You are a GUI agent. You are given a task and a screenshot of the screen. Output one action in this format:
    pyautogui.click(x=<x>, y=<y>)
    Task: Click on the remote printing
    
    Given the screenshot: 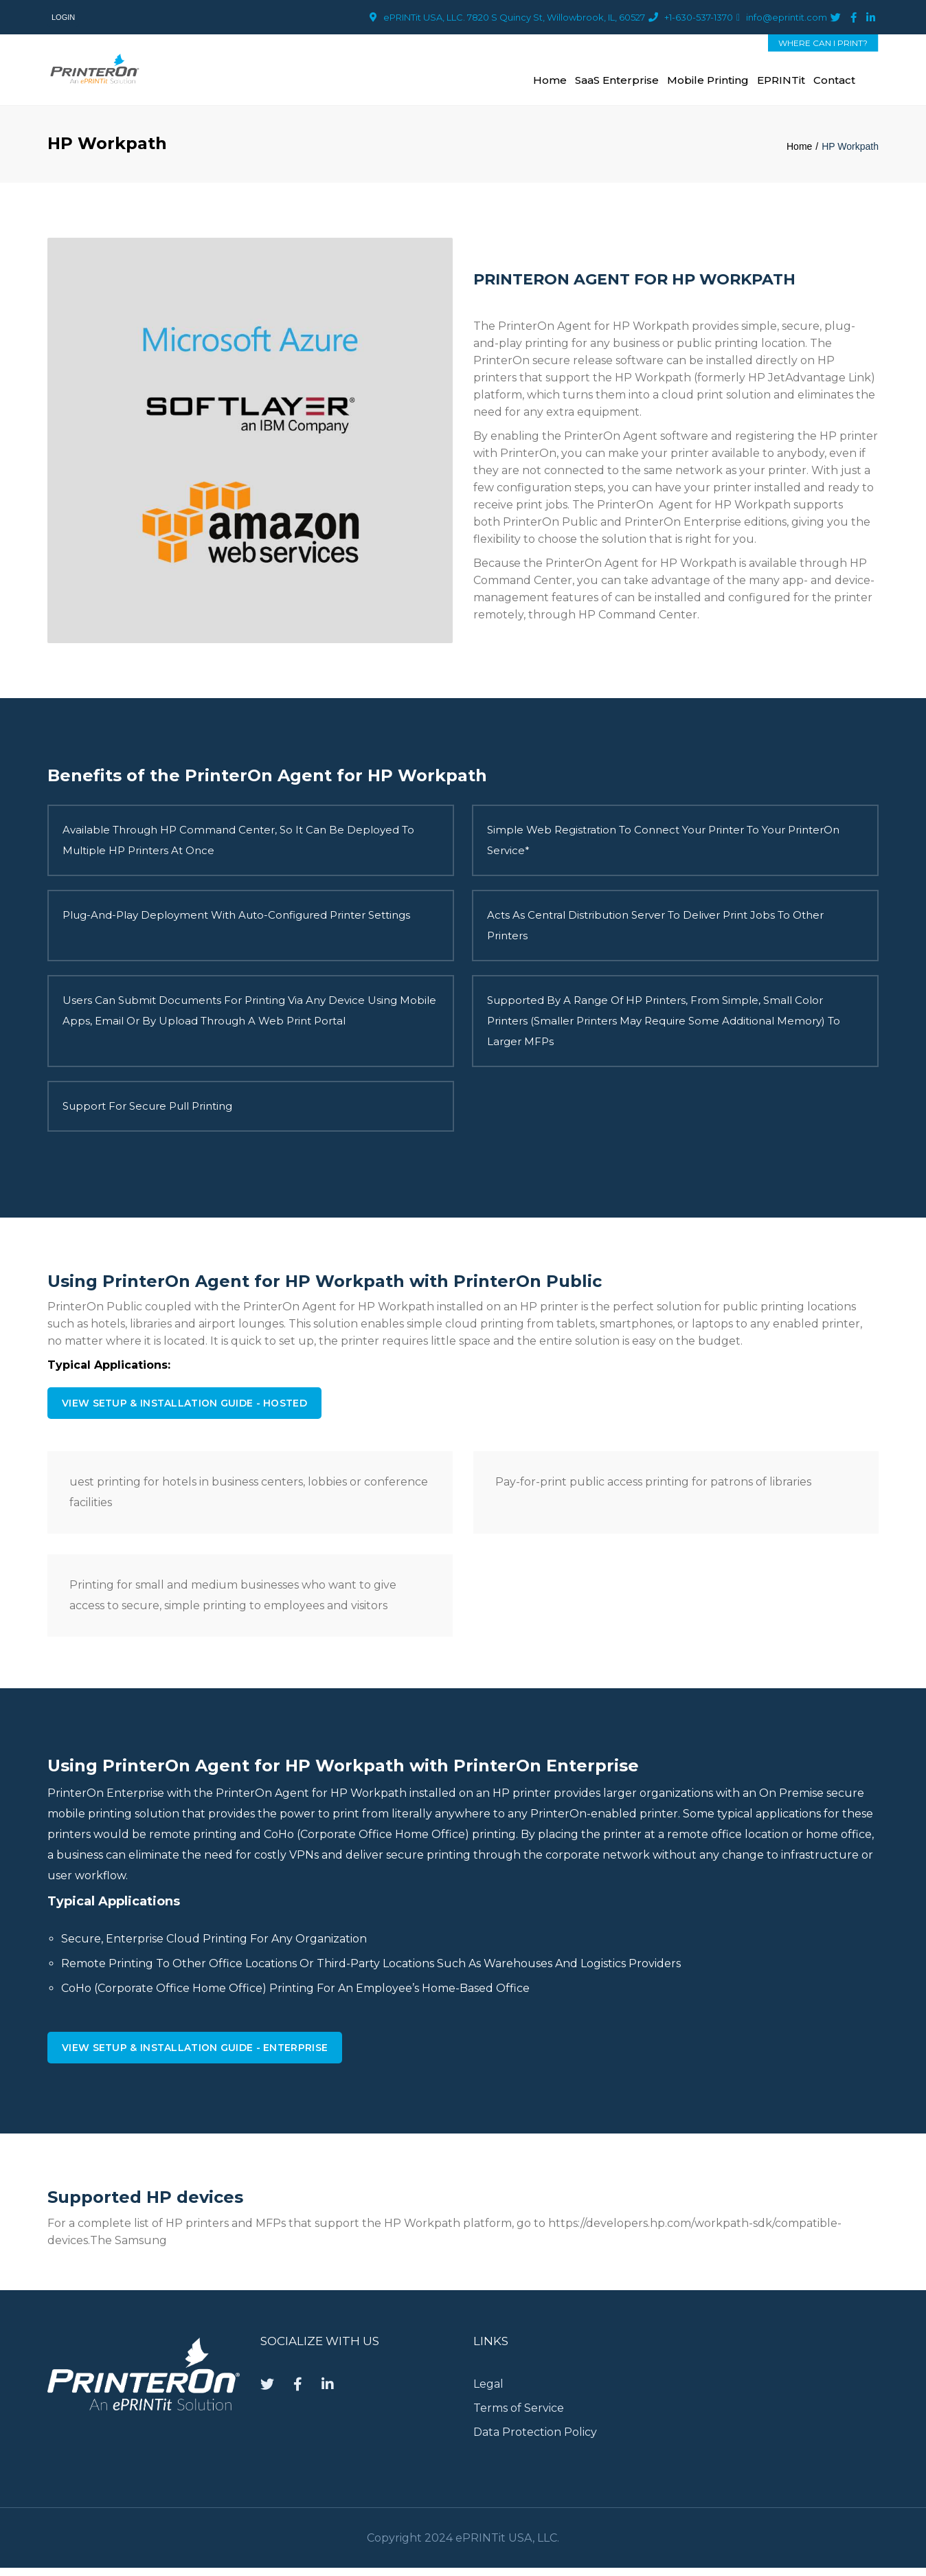 What is the action you would take?
    pyautogui.click(x=193, y=1841)
    